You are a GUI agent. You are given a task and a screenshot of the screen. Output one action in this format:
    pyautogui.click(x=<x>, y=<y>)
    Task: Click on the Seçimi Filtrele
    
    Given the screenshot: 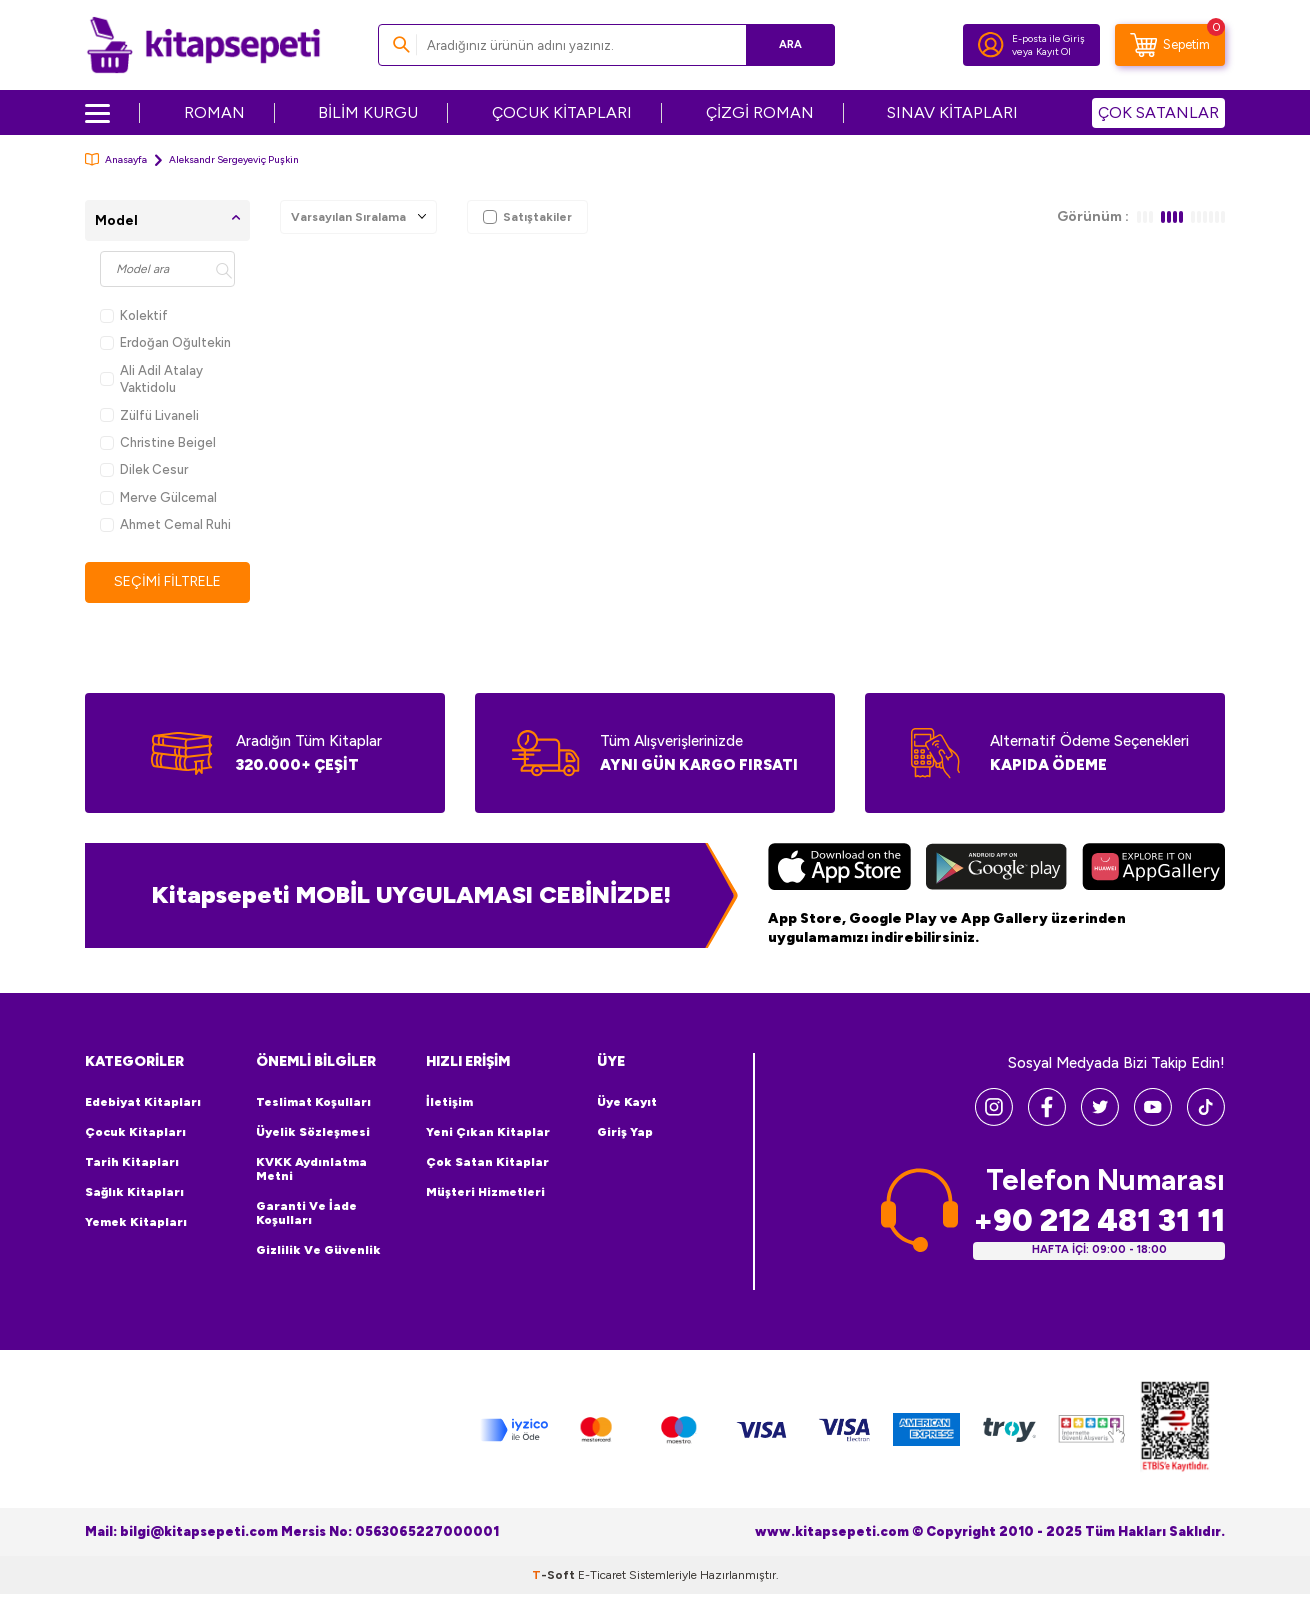 What is the action you would take?
    pyautogui.click(x=167, y=581)
    